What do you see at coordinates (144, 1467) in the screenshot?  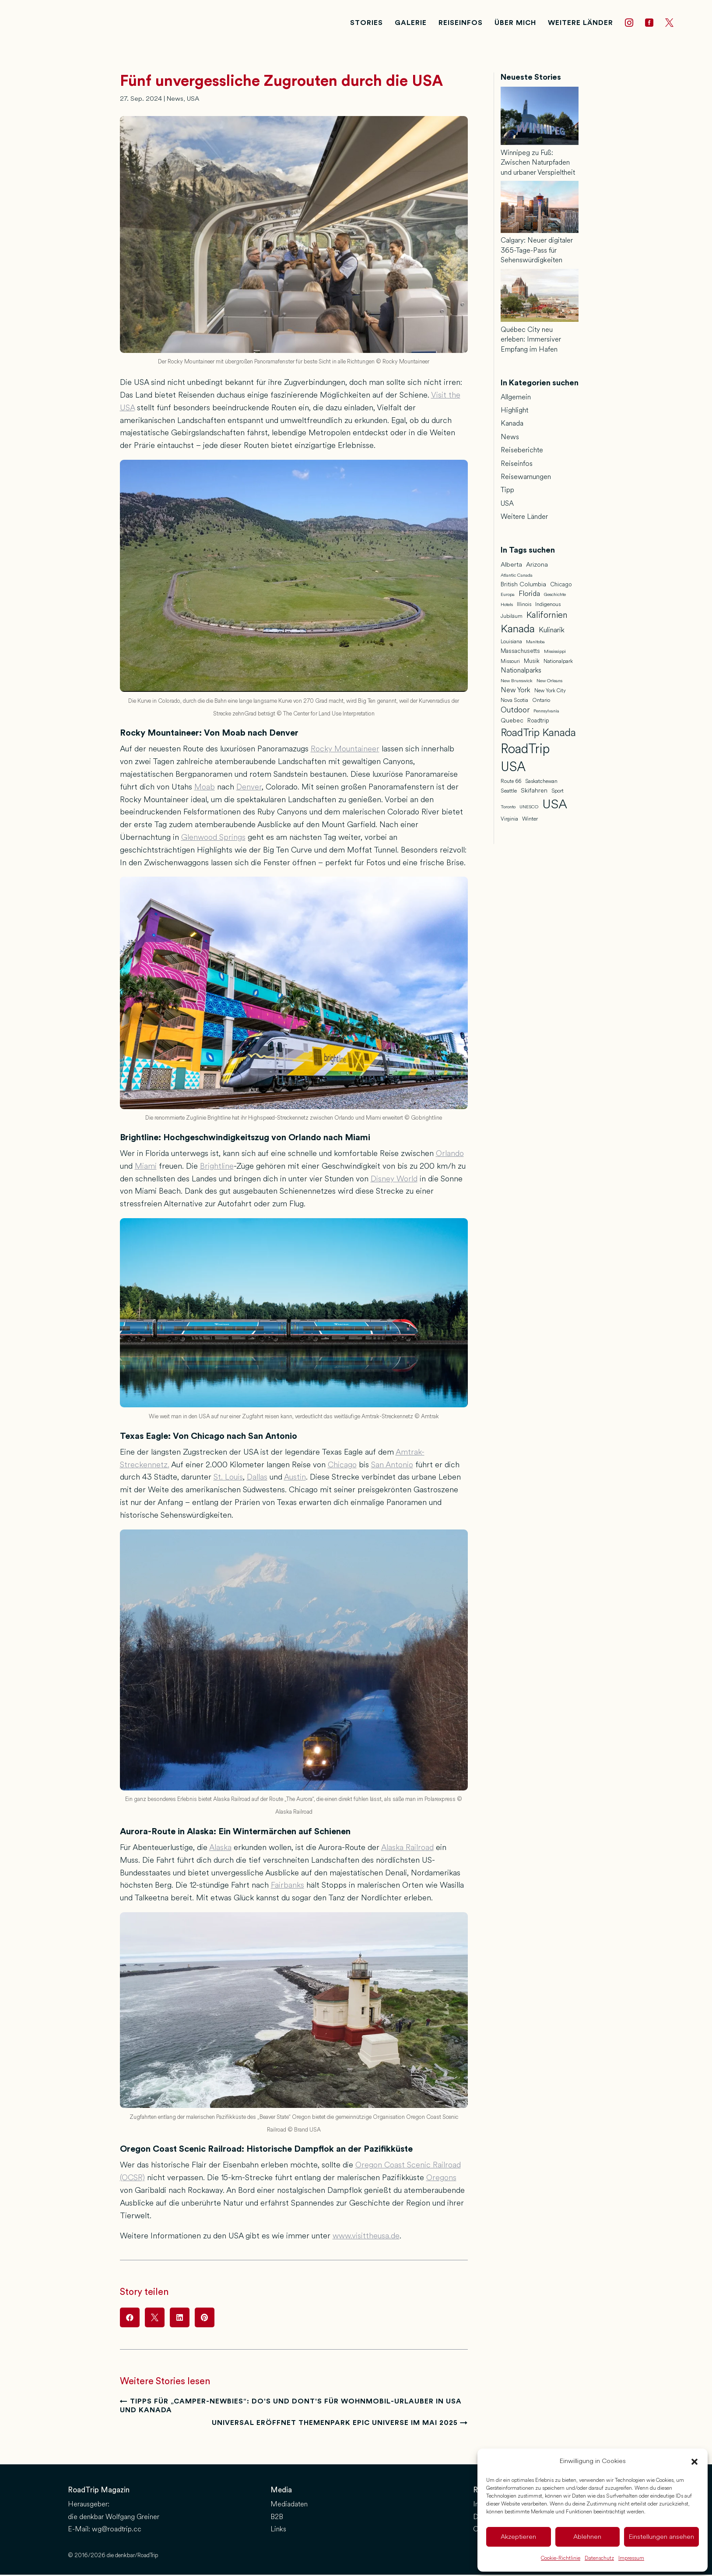 I see `Streckennetz.` at bounding box center [144, 1467].